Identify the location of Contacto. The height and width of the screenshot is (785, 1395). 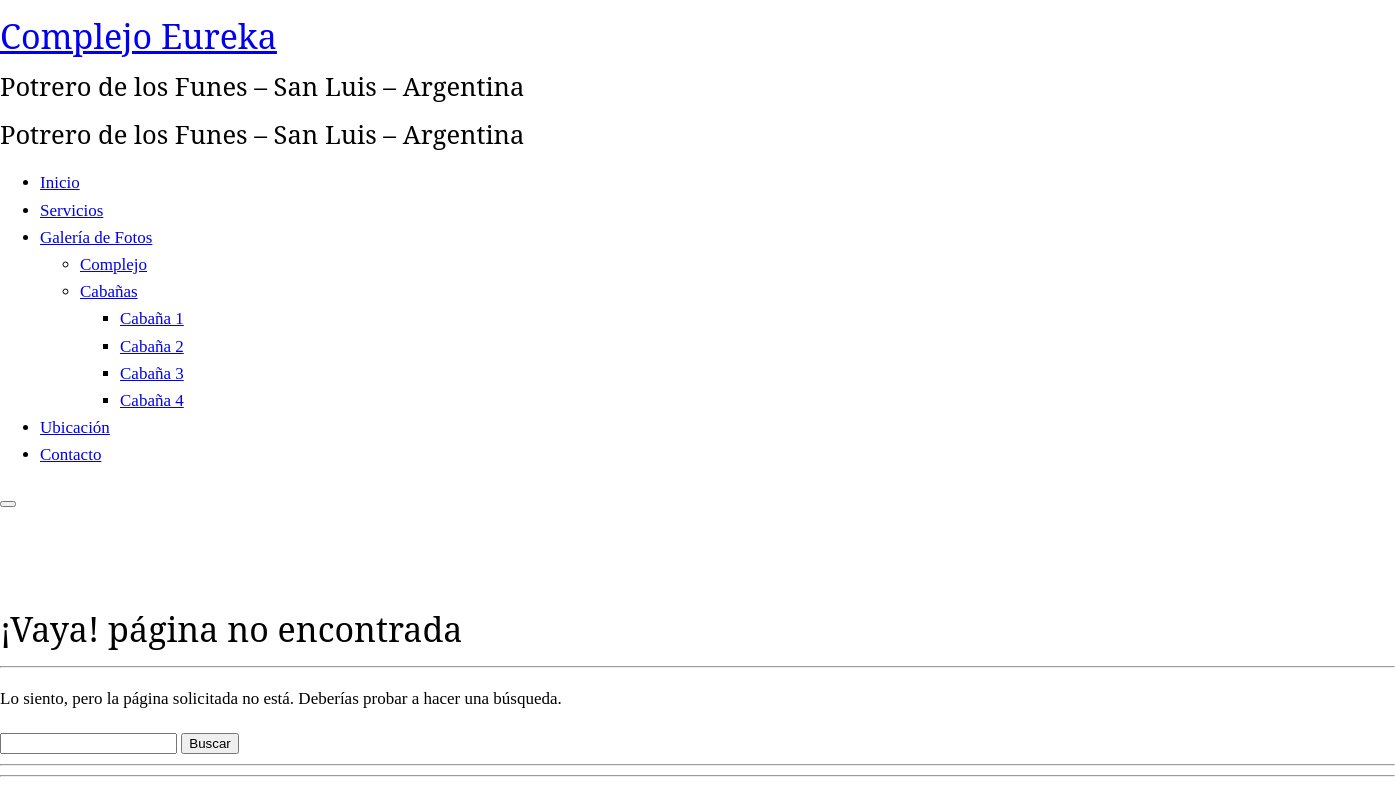
(70, 454).